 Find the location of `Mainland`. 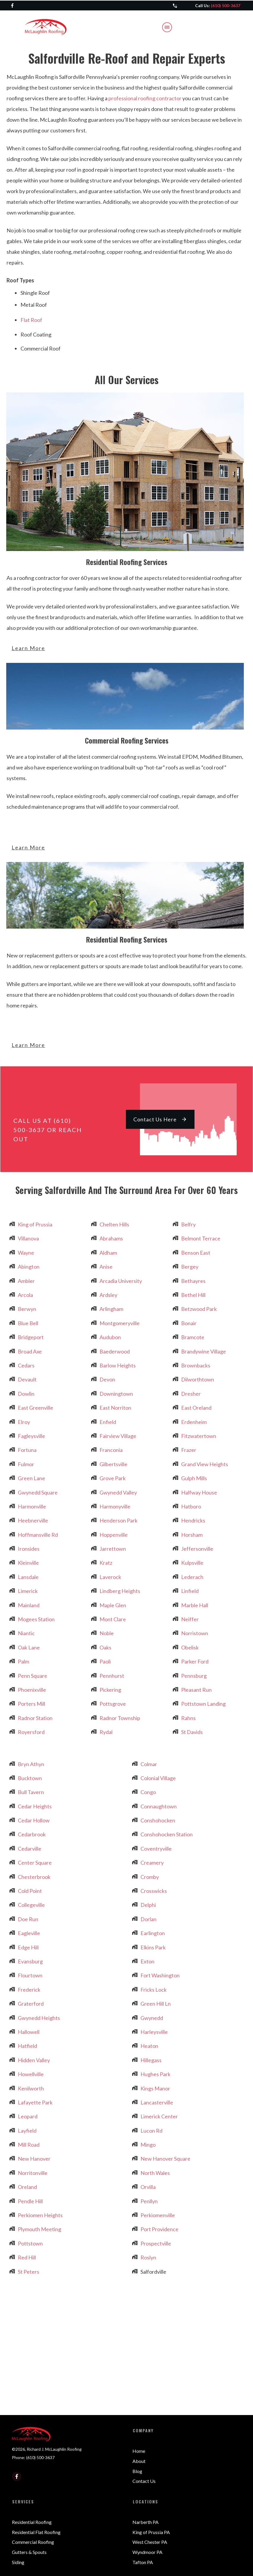

Mainland is located at coordinates (28, 1605).